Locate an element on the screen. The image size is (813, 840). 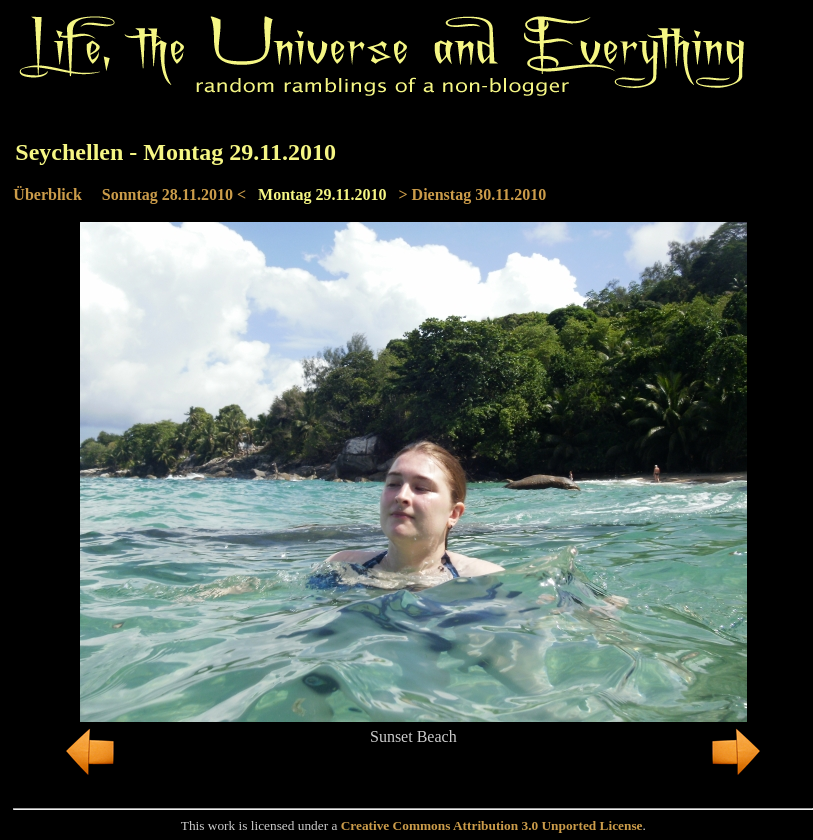
Creative Commons Attribution 3.0 Unported License is located at coordinates (492, 825).